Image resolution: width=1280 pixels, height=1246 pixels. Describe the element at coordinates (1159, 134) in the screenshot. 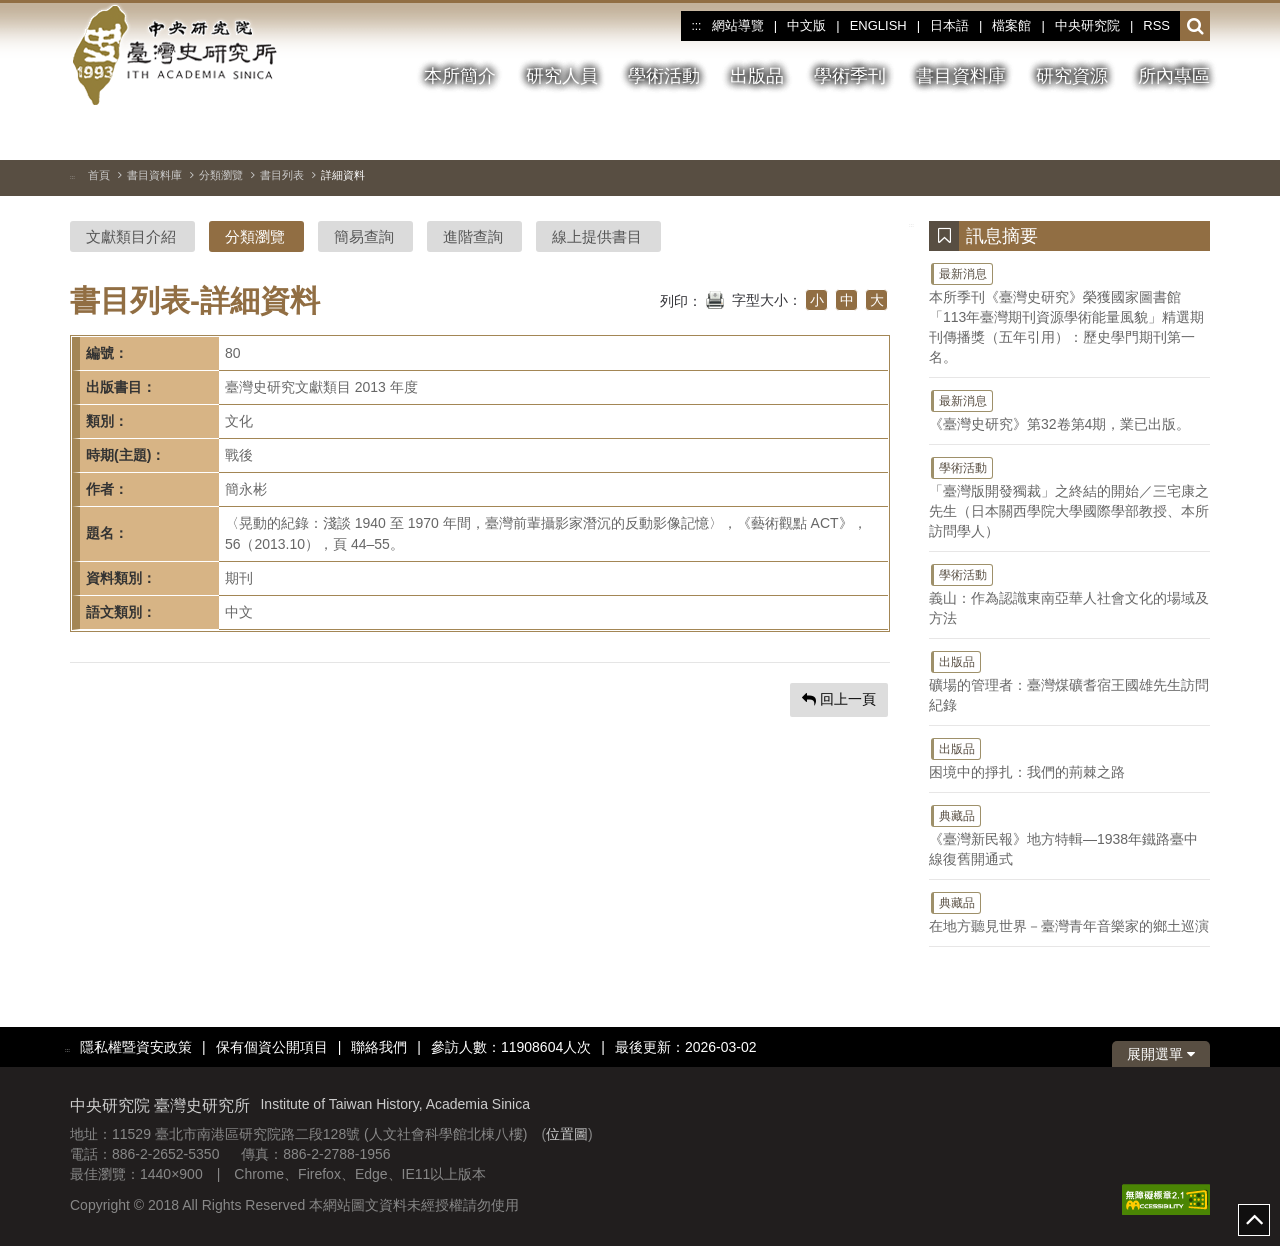

I see `[上一張圖片]` at that location.